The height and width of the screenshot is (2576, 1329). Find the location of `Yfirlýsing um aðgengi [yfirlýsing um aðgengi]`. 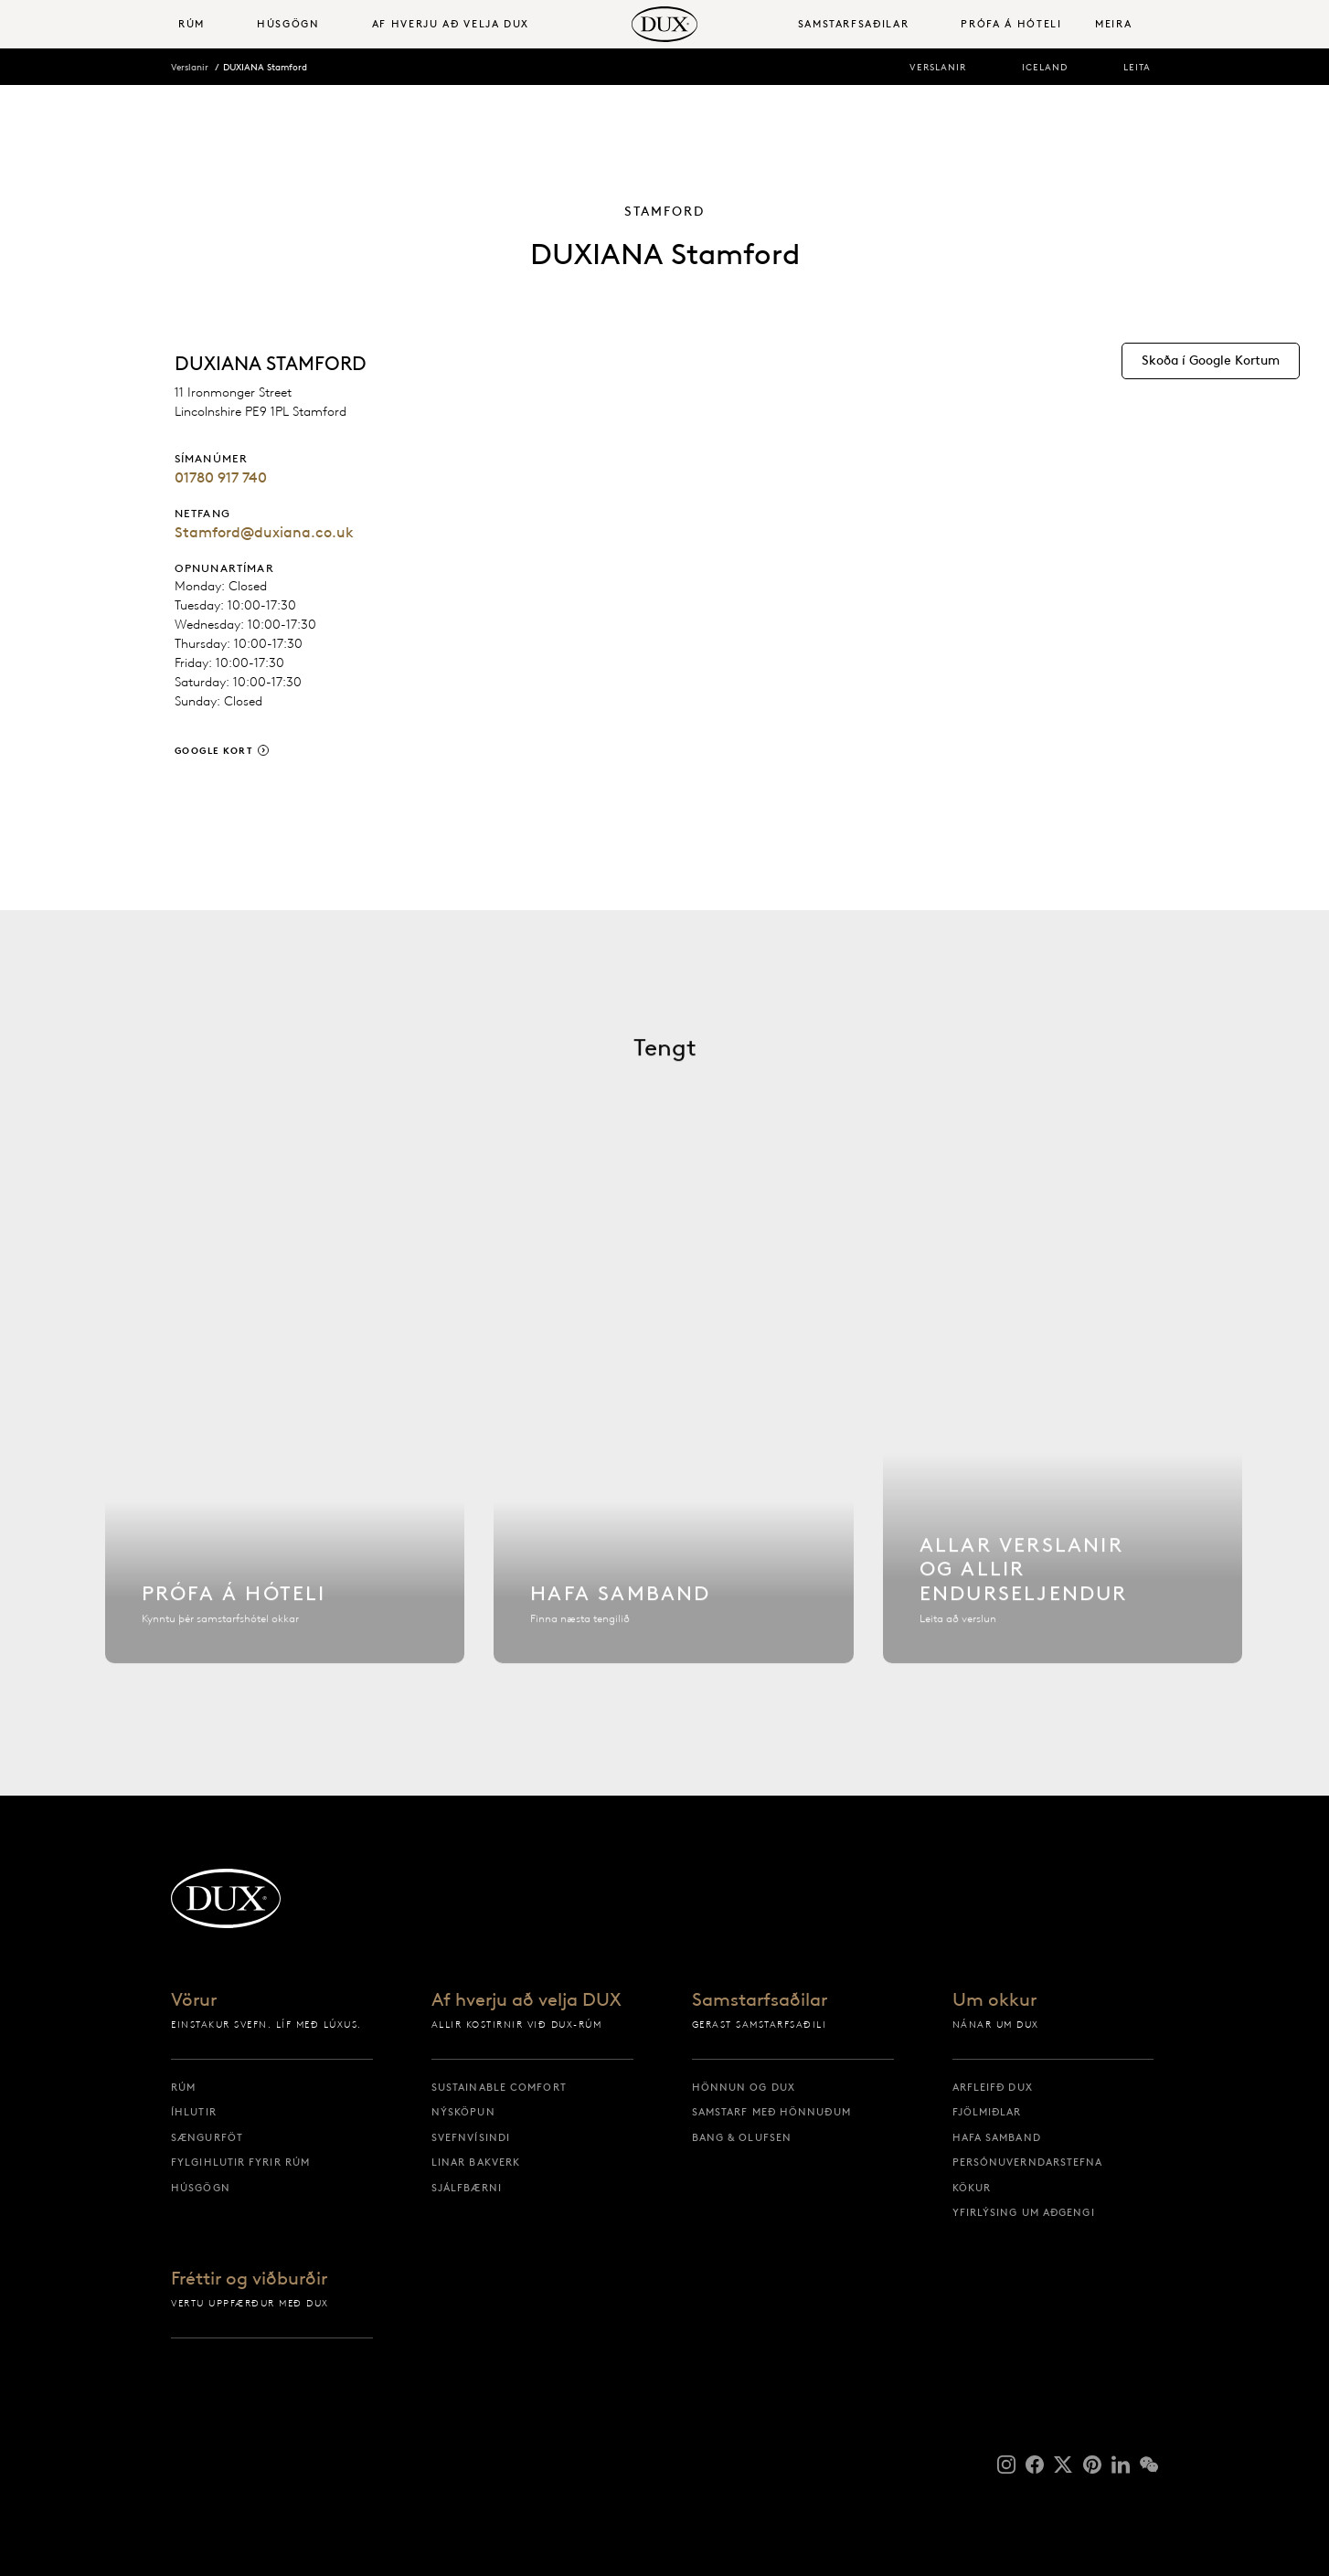

Yfirlýsing um aðgengi [yfirlýsing um aðgengi] is located at coordinates (1023, 2212).